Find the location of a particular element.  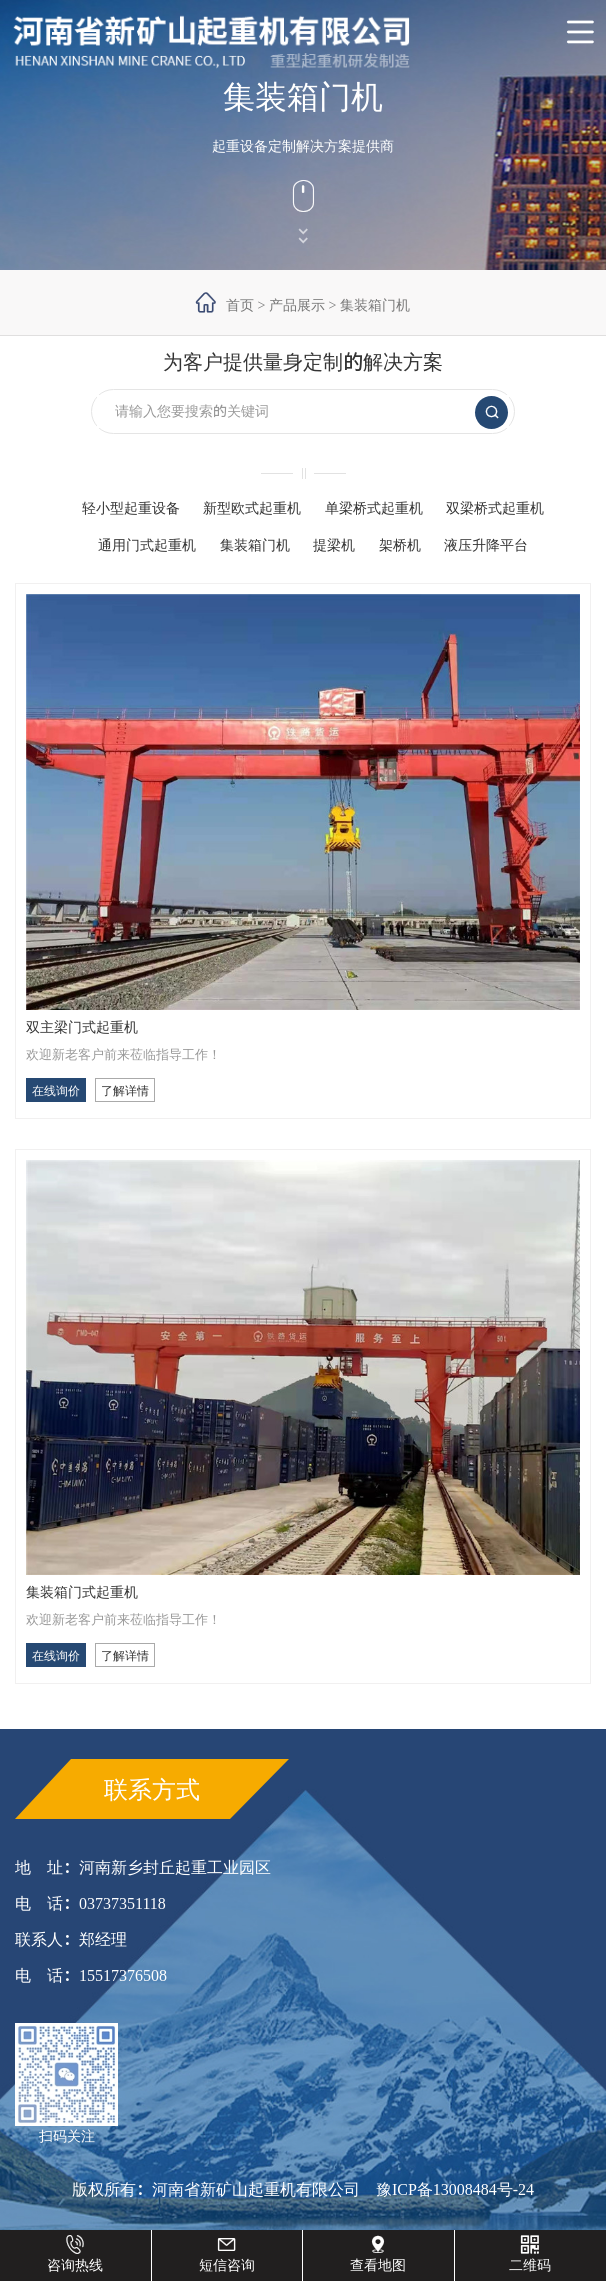

新型欧式起重机 is located at coordinates (252, 508).